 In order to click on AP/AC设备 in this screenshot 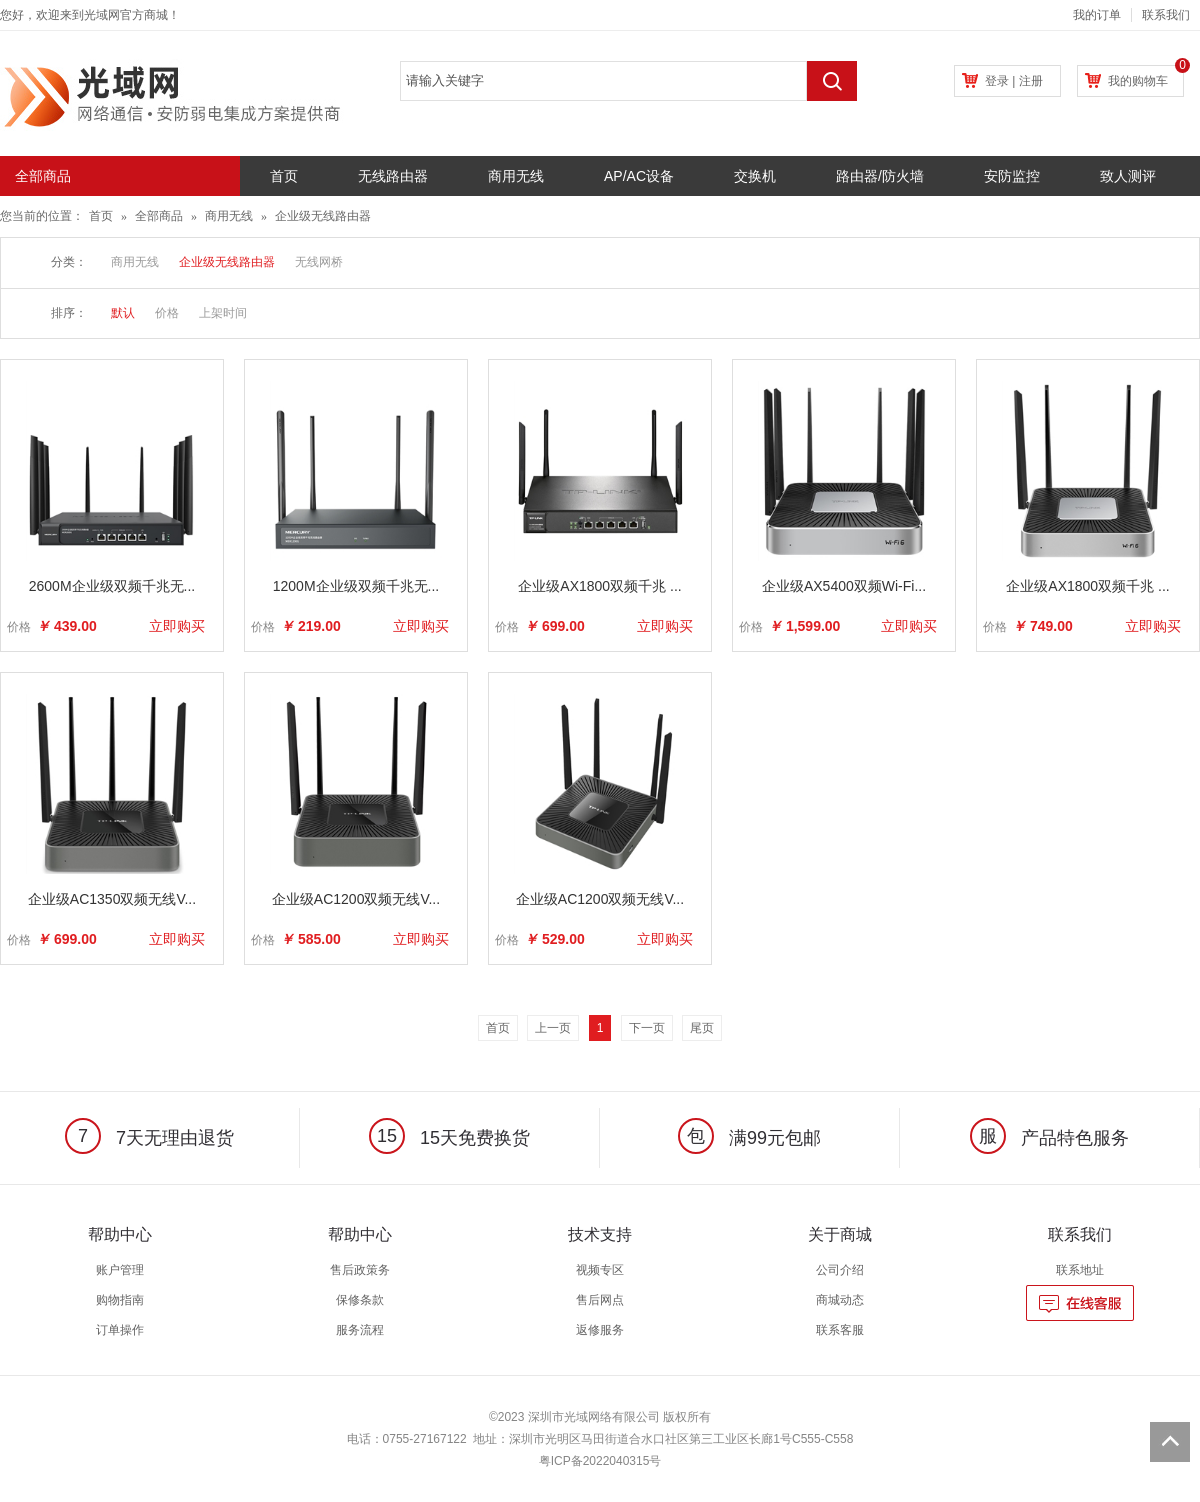, I will do `click(639, 176)`.